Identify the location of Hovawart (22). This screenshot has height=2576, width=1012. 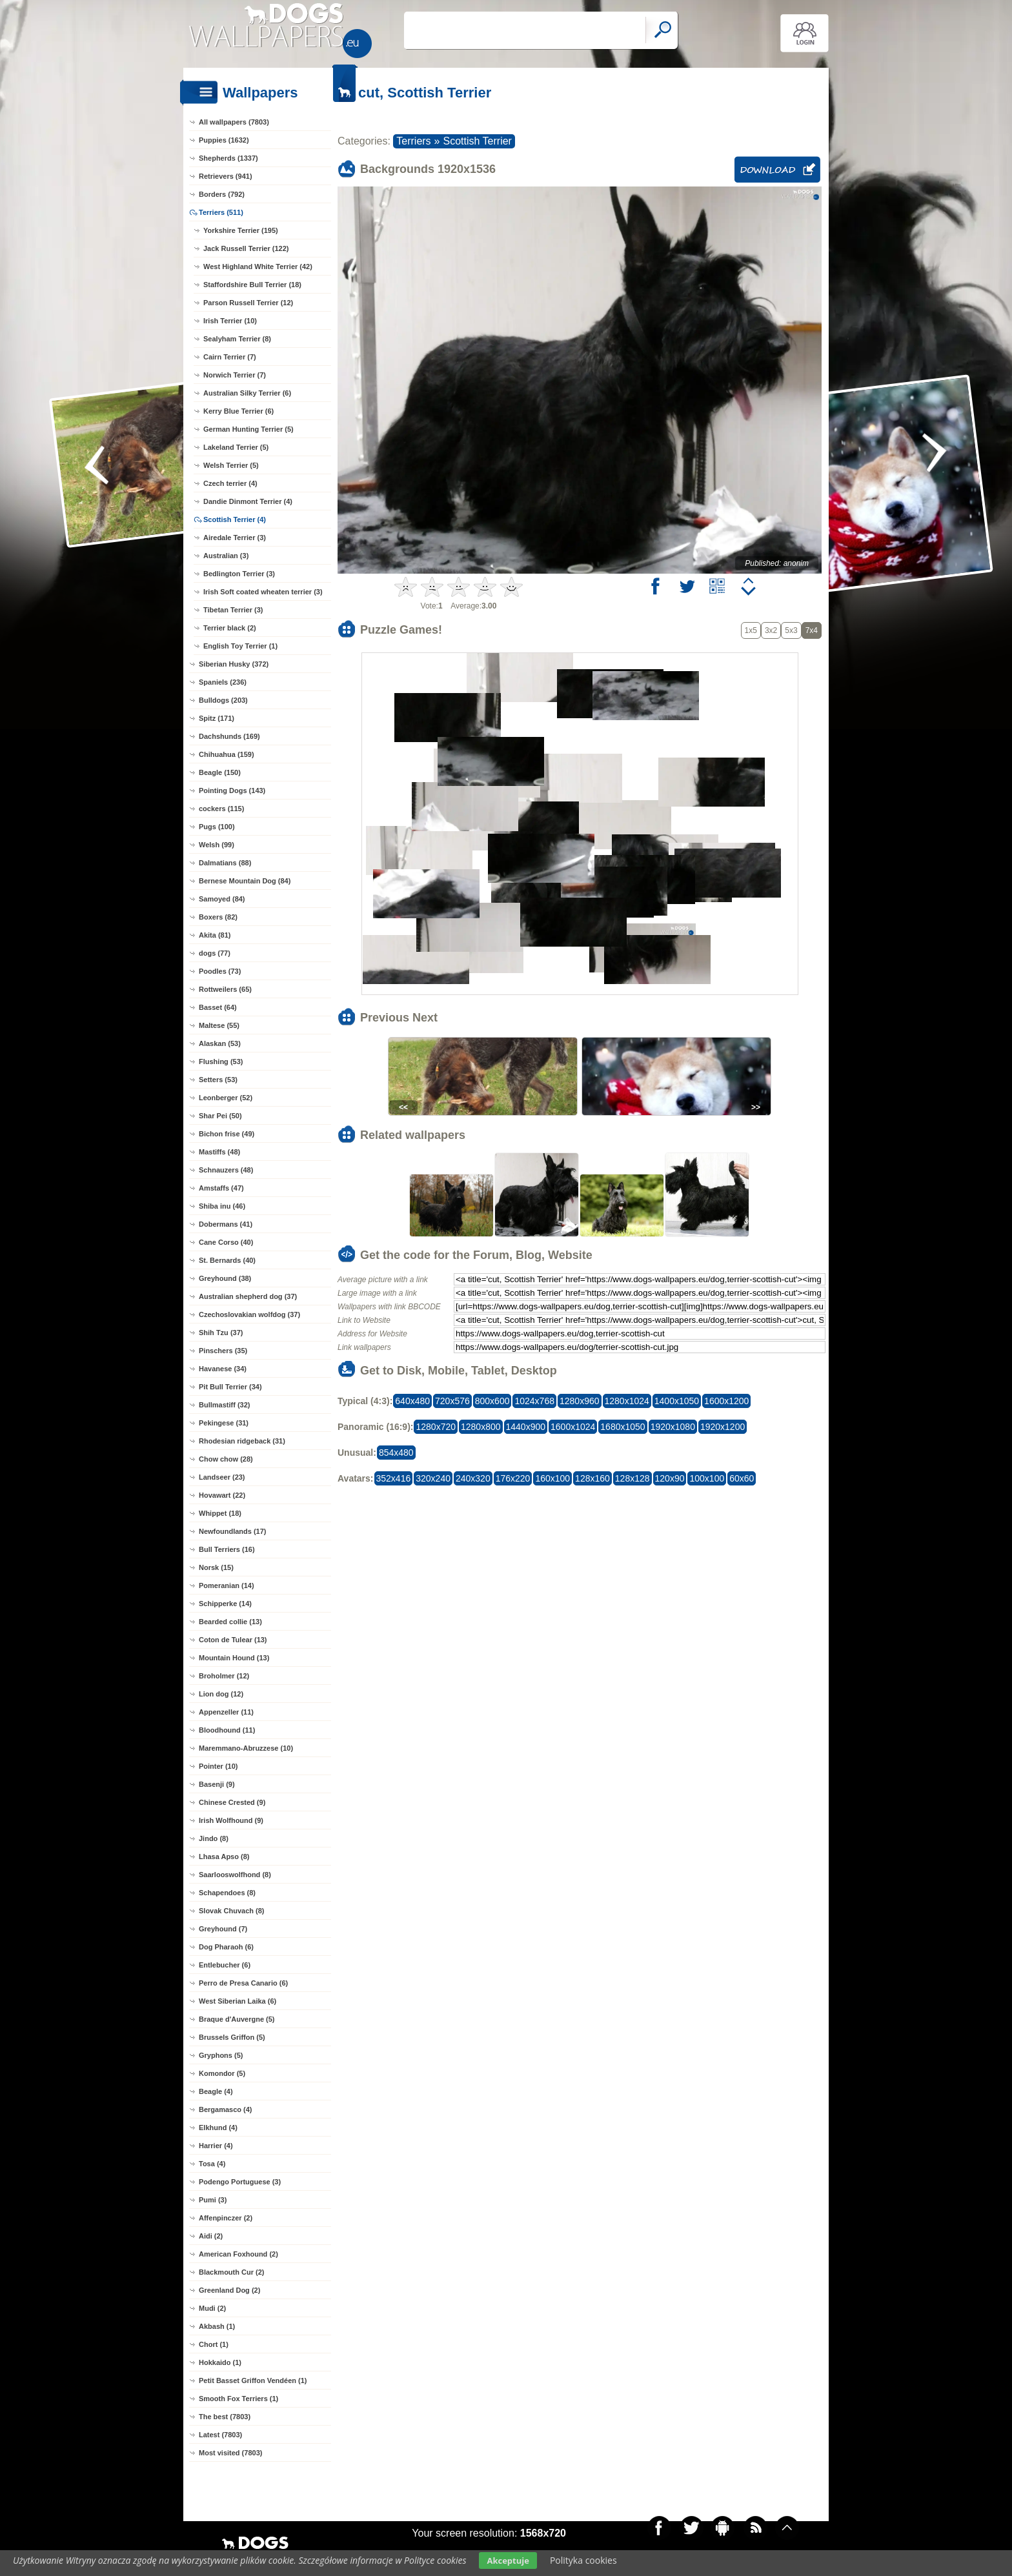
(222, 1495).